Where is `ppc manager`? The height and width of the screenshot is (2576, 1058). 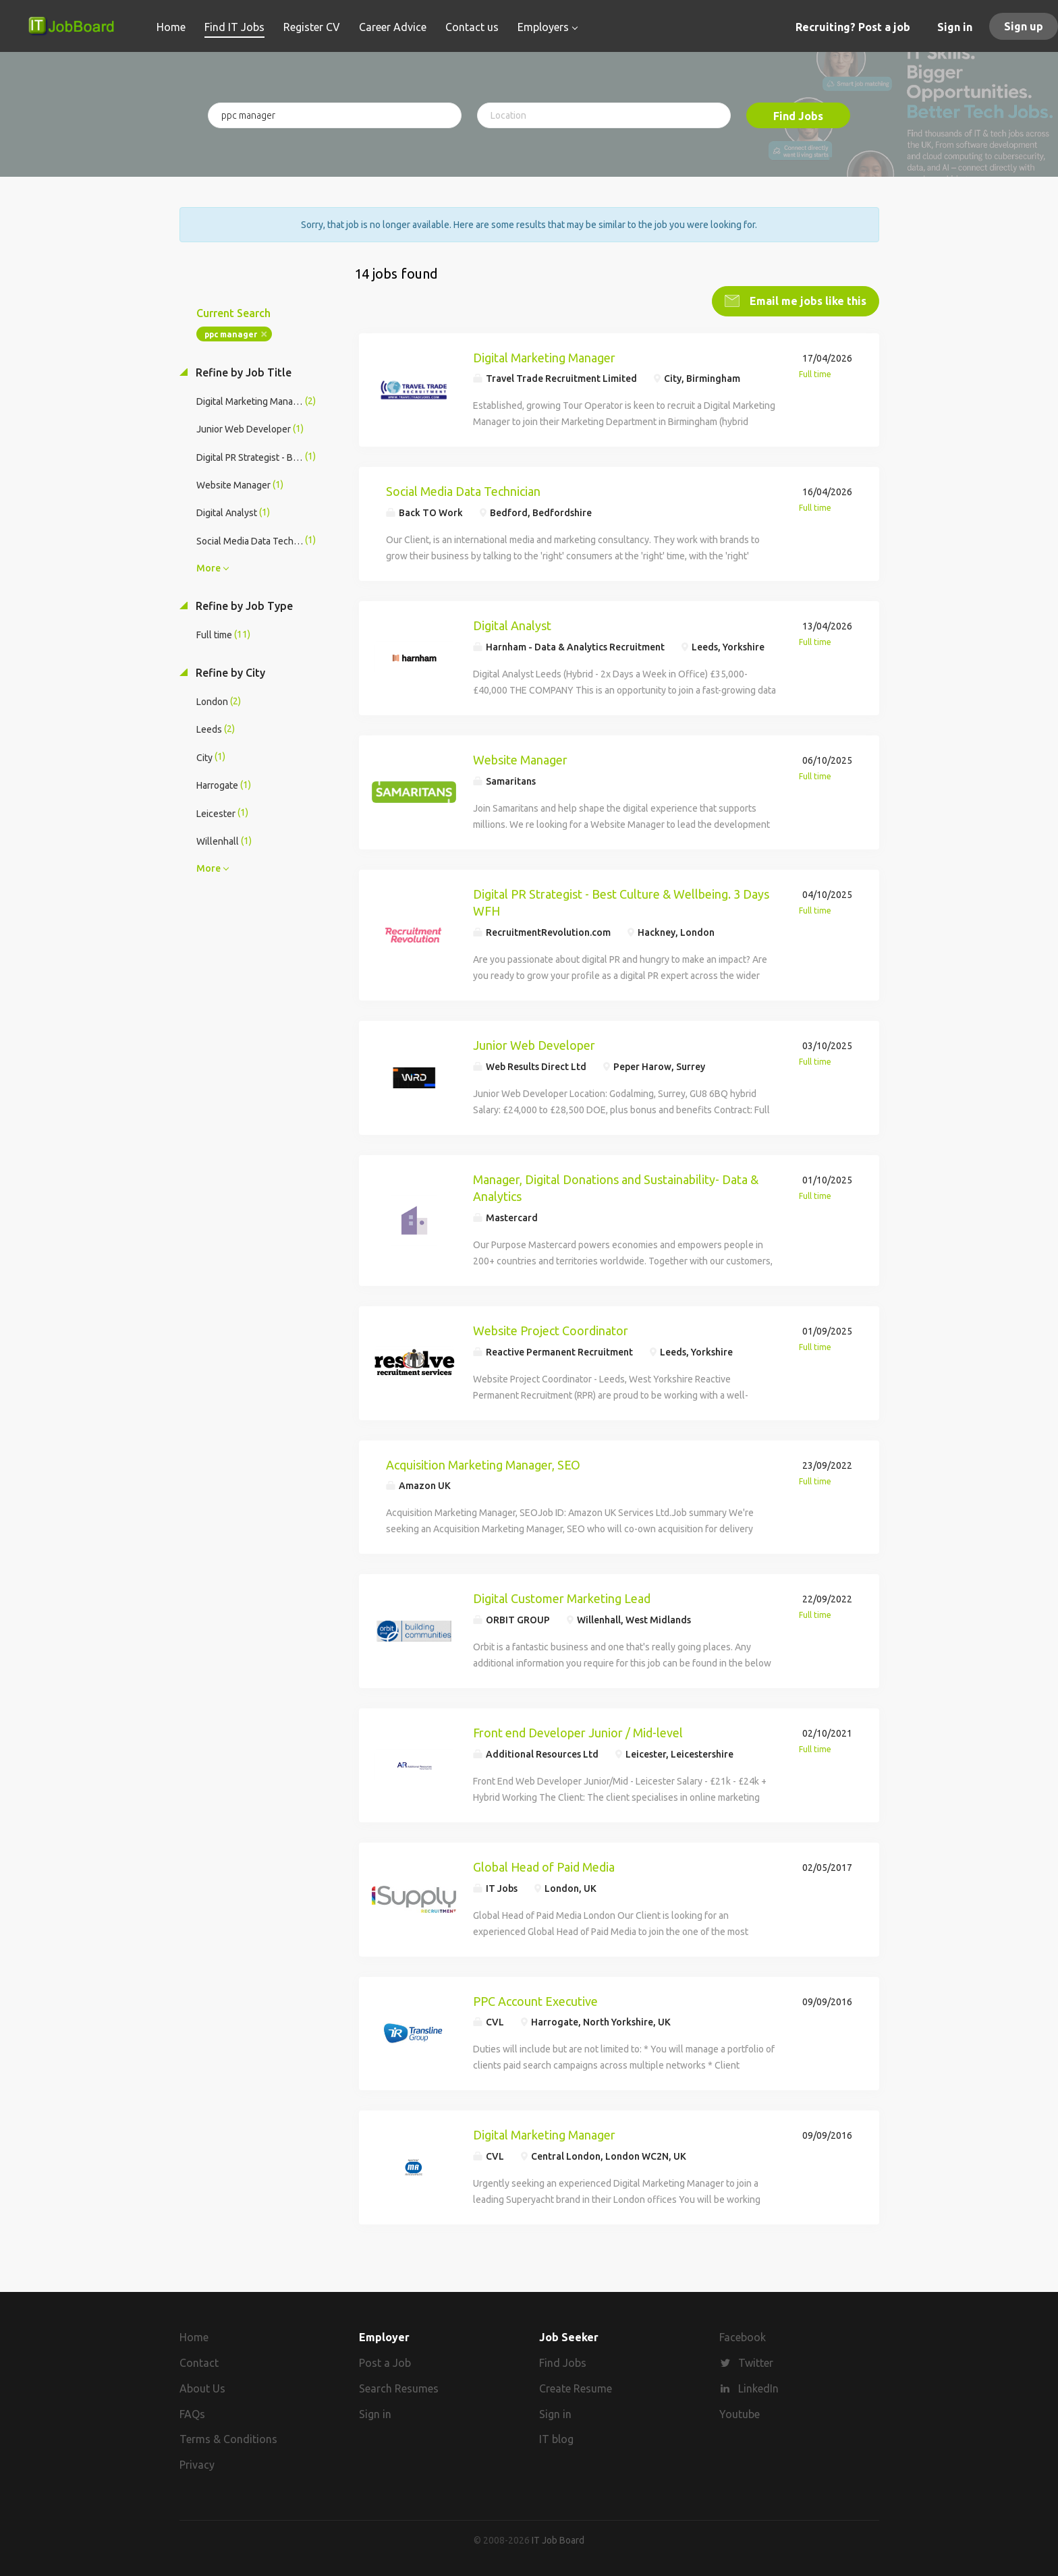
ppc manager is located at coordinates (230, 332).